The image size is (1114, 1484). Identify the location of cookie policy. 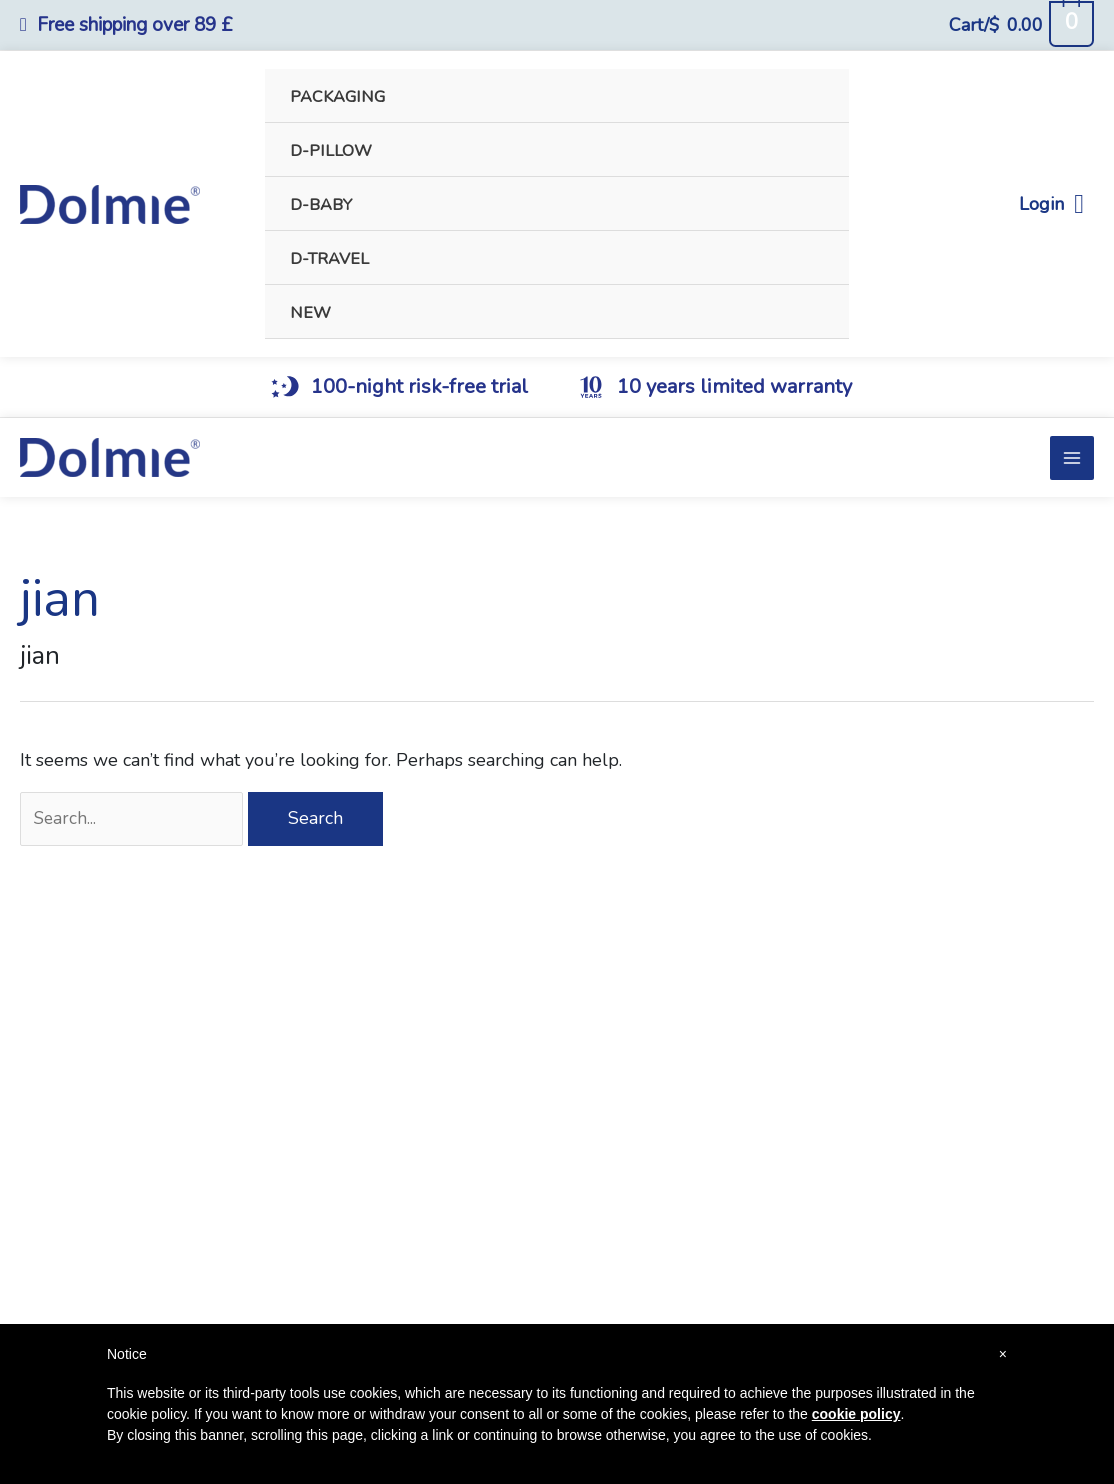
(856, 1414).